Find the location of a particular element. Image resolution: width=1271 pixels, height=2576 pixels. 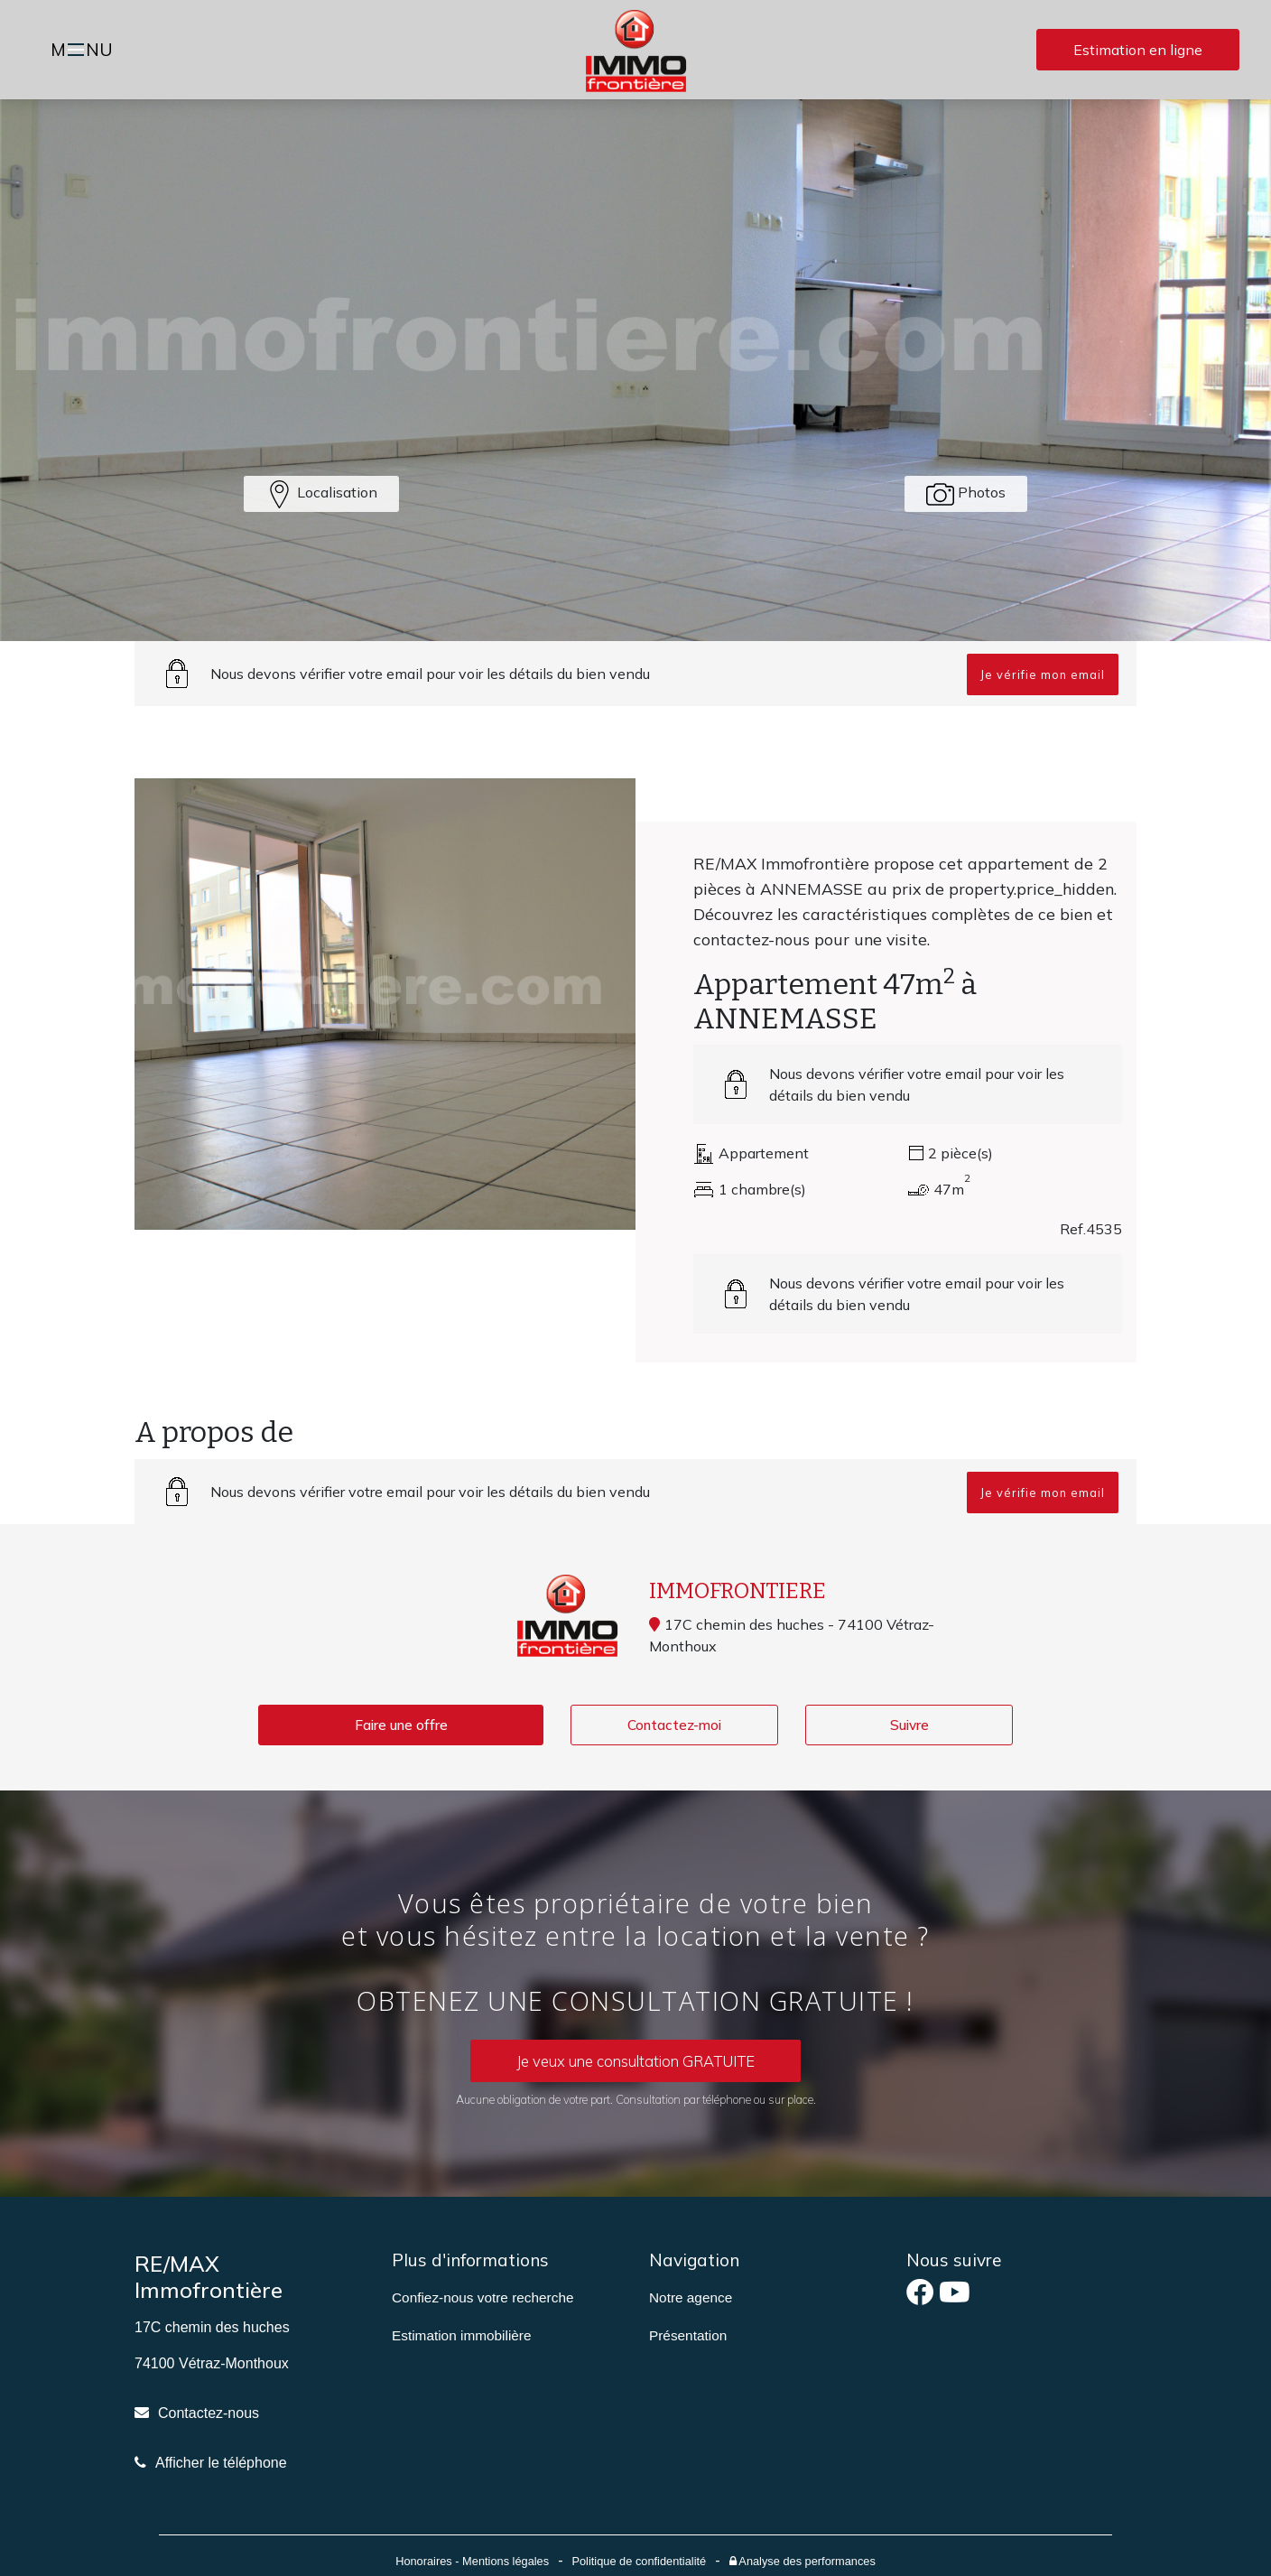

Notre agence is located at coordinates (690, 2298).